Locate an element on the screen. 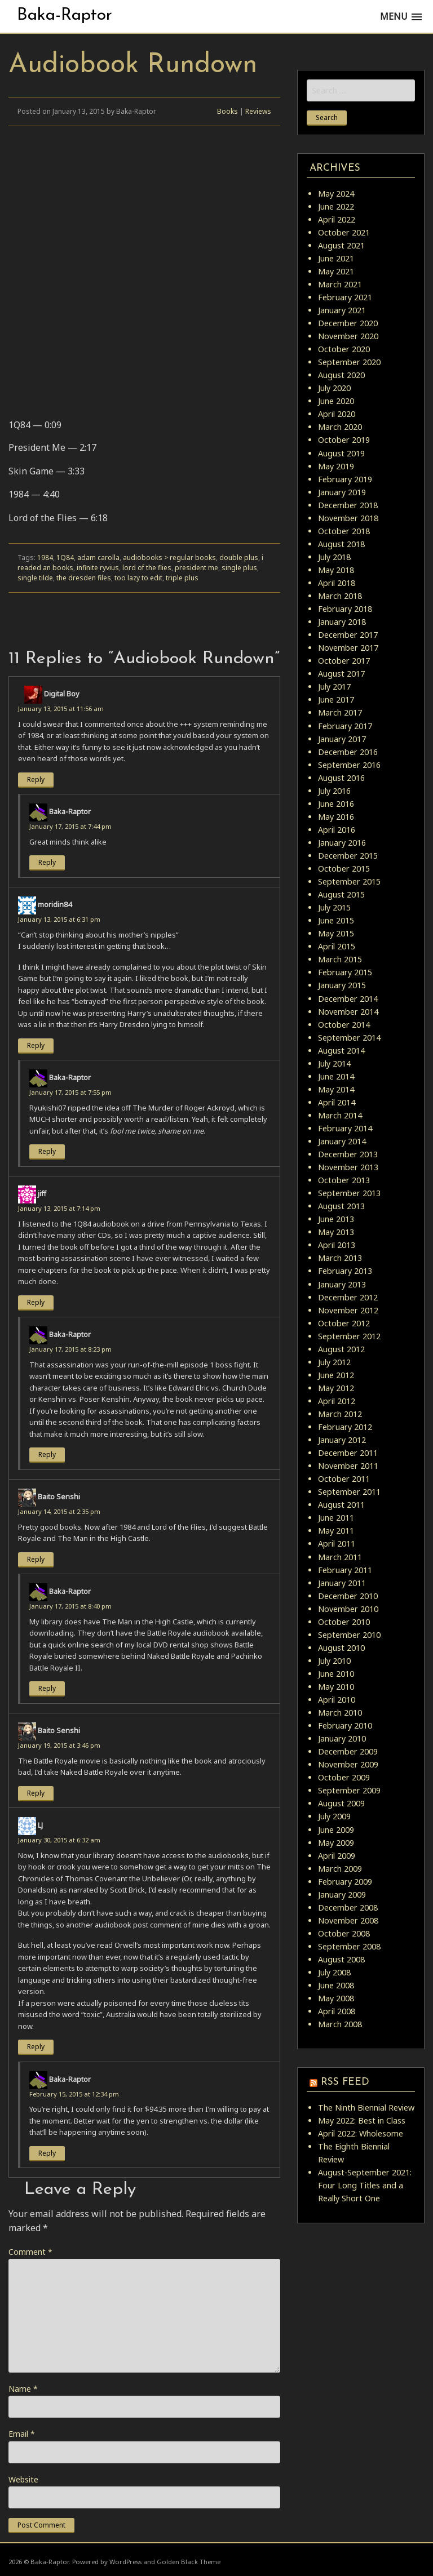  February 2018 is located at coordinates (345, 608).